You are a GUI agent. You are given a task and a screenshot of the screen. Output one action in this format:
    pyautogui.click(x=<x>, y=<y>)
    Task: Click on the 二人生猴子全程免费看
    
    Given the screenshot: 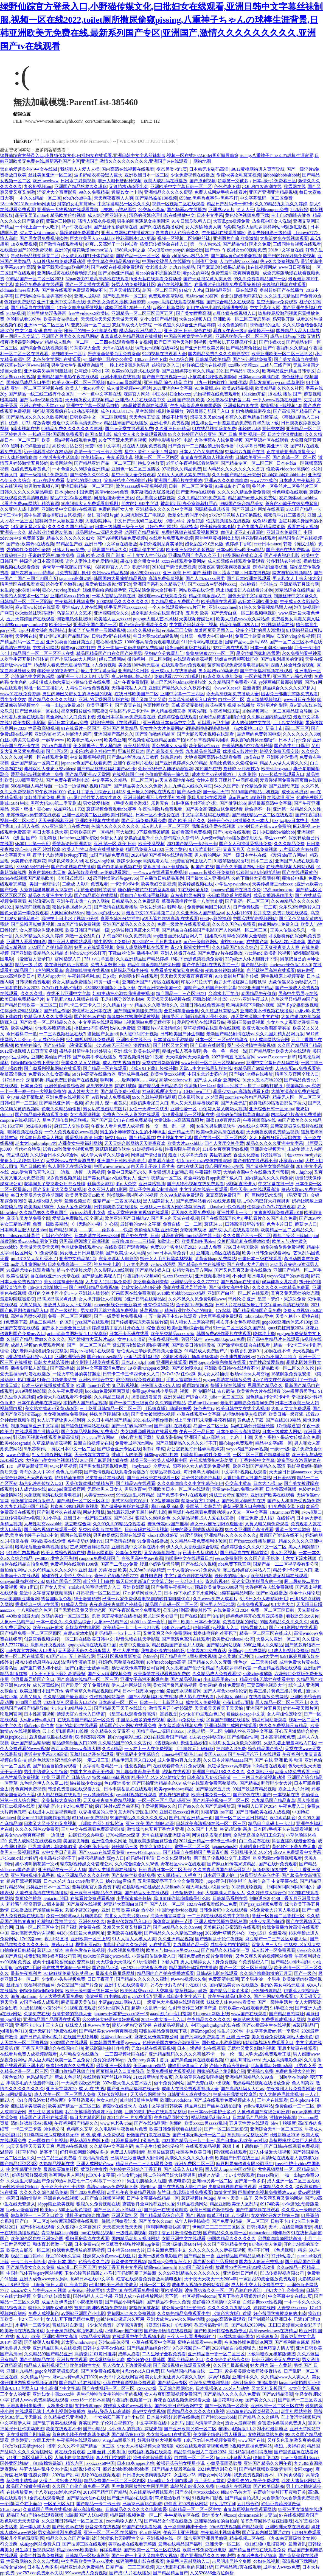 What is the action you would take?
    pyautogui.click(x=164, y=2353)
    